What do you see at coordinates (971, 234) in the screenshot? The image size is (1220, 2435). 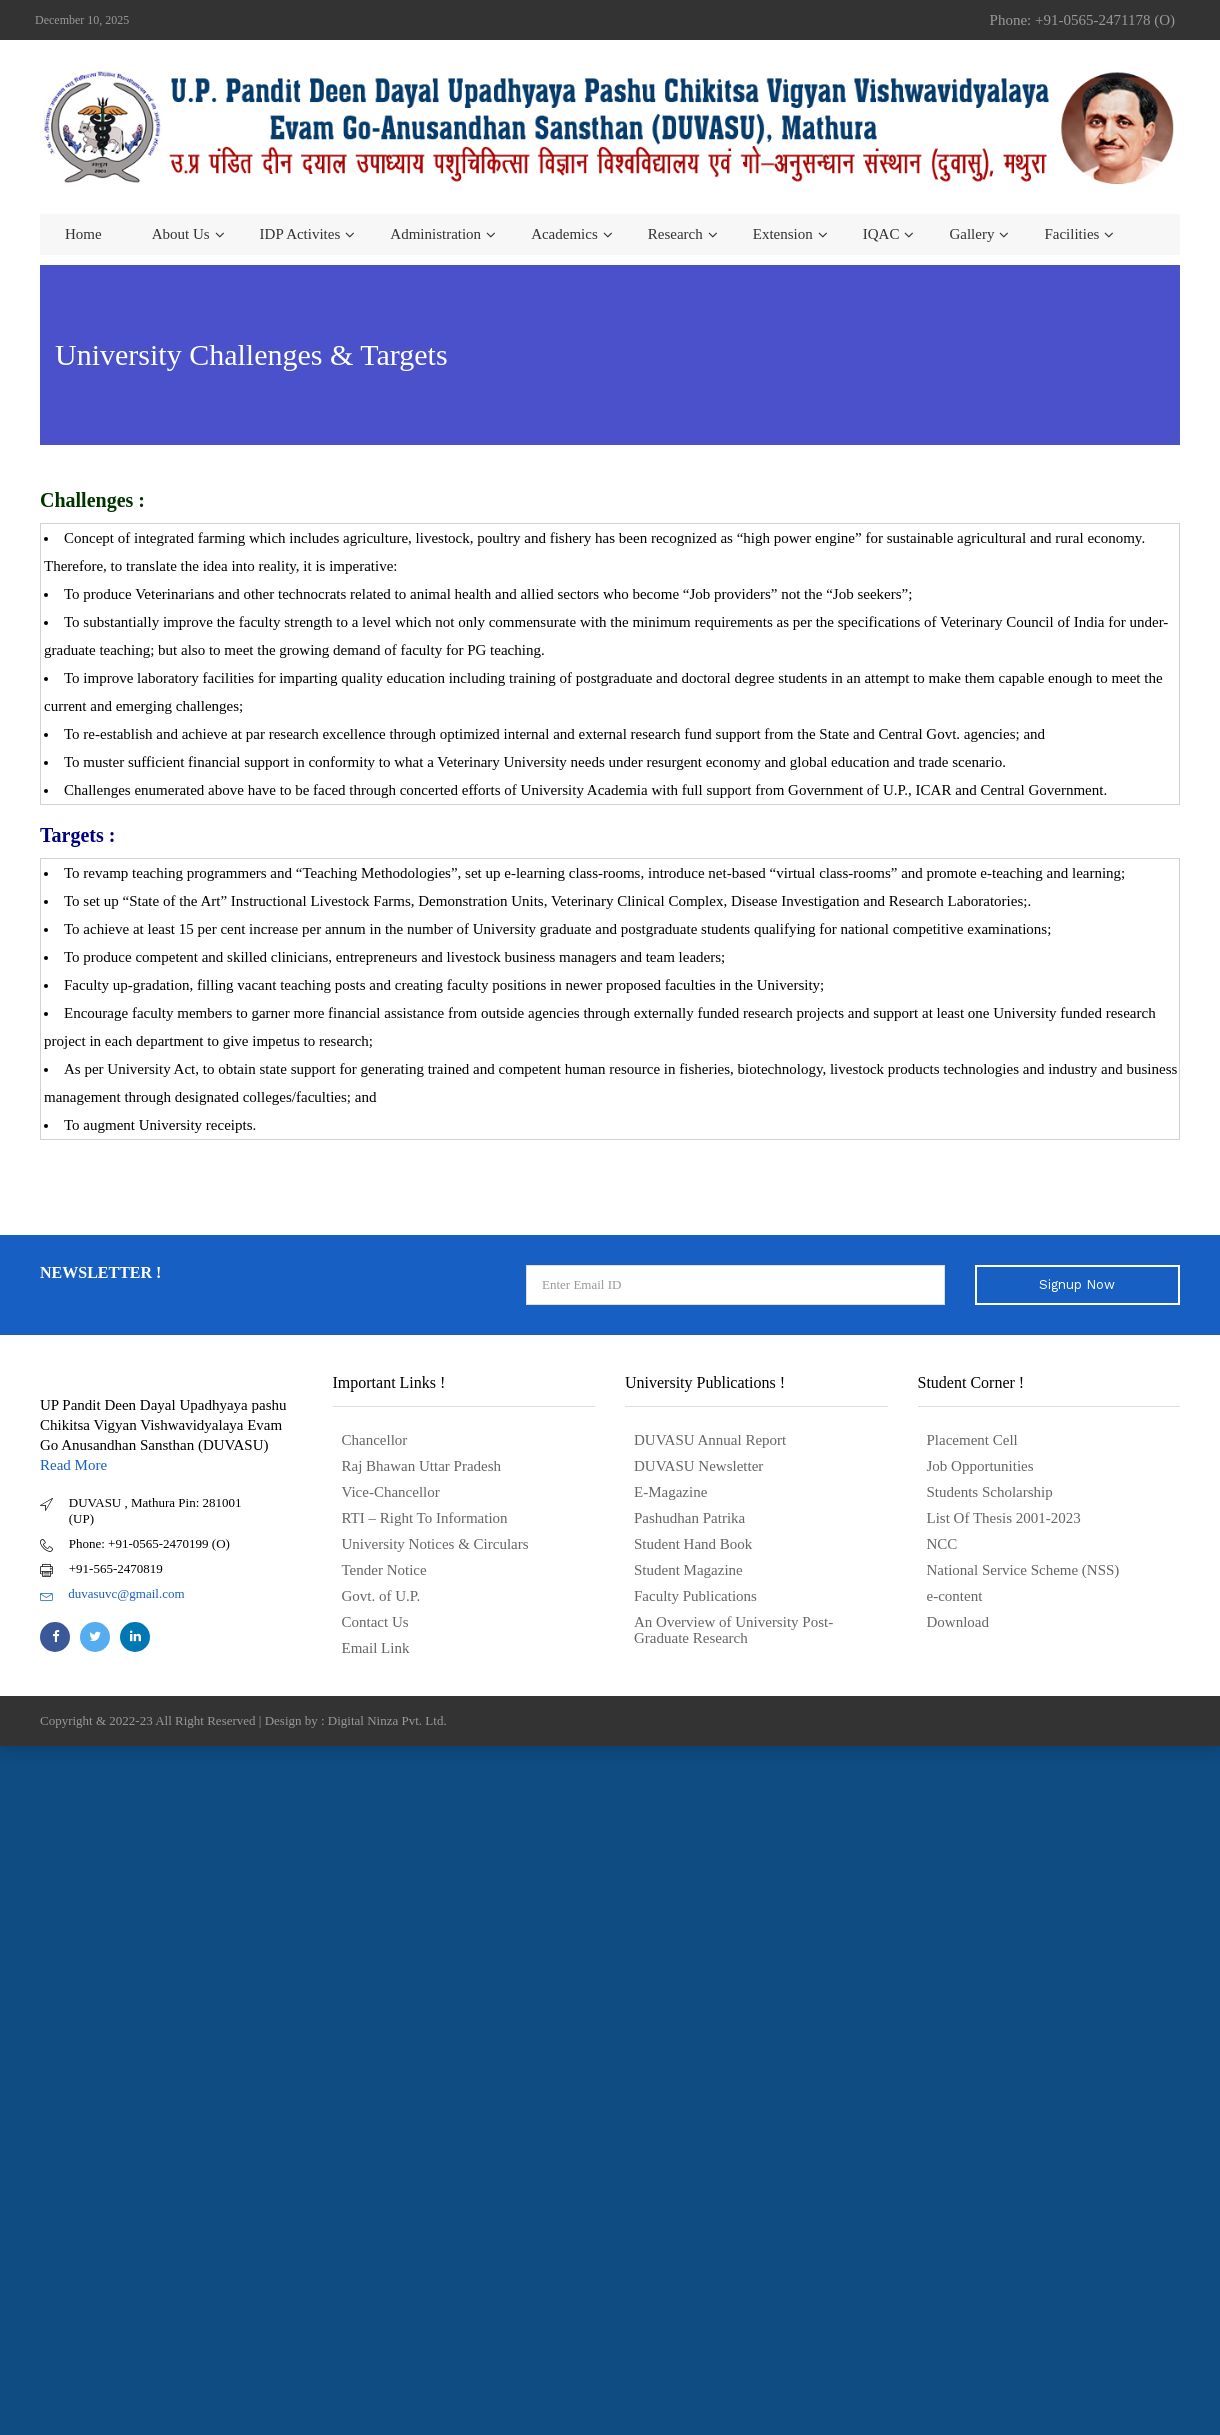 I see `Gallery` at bounding box center [971, 234].